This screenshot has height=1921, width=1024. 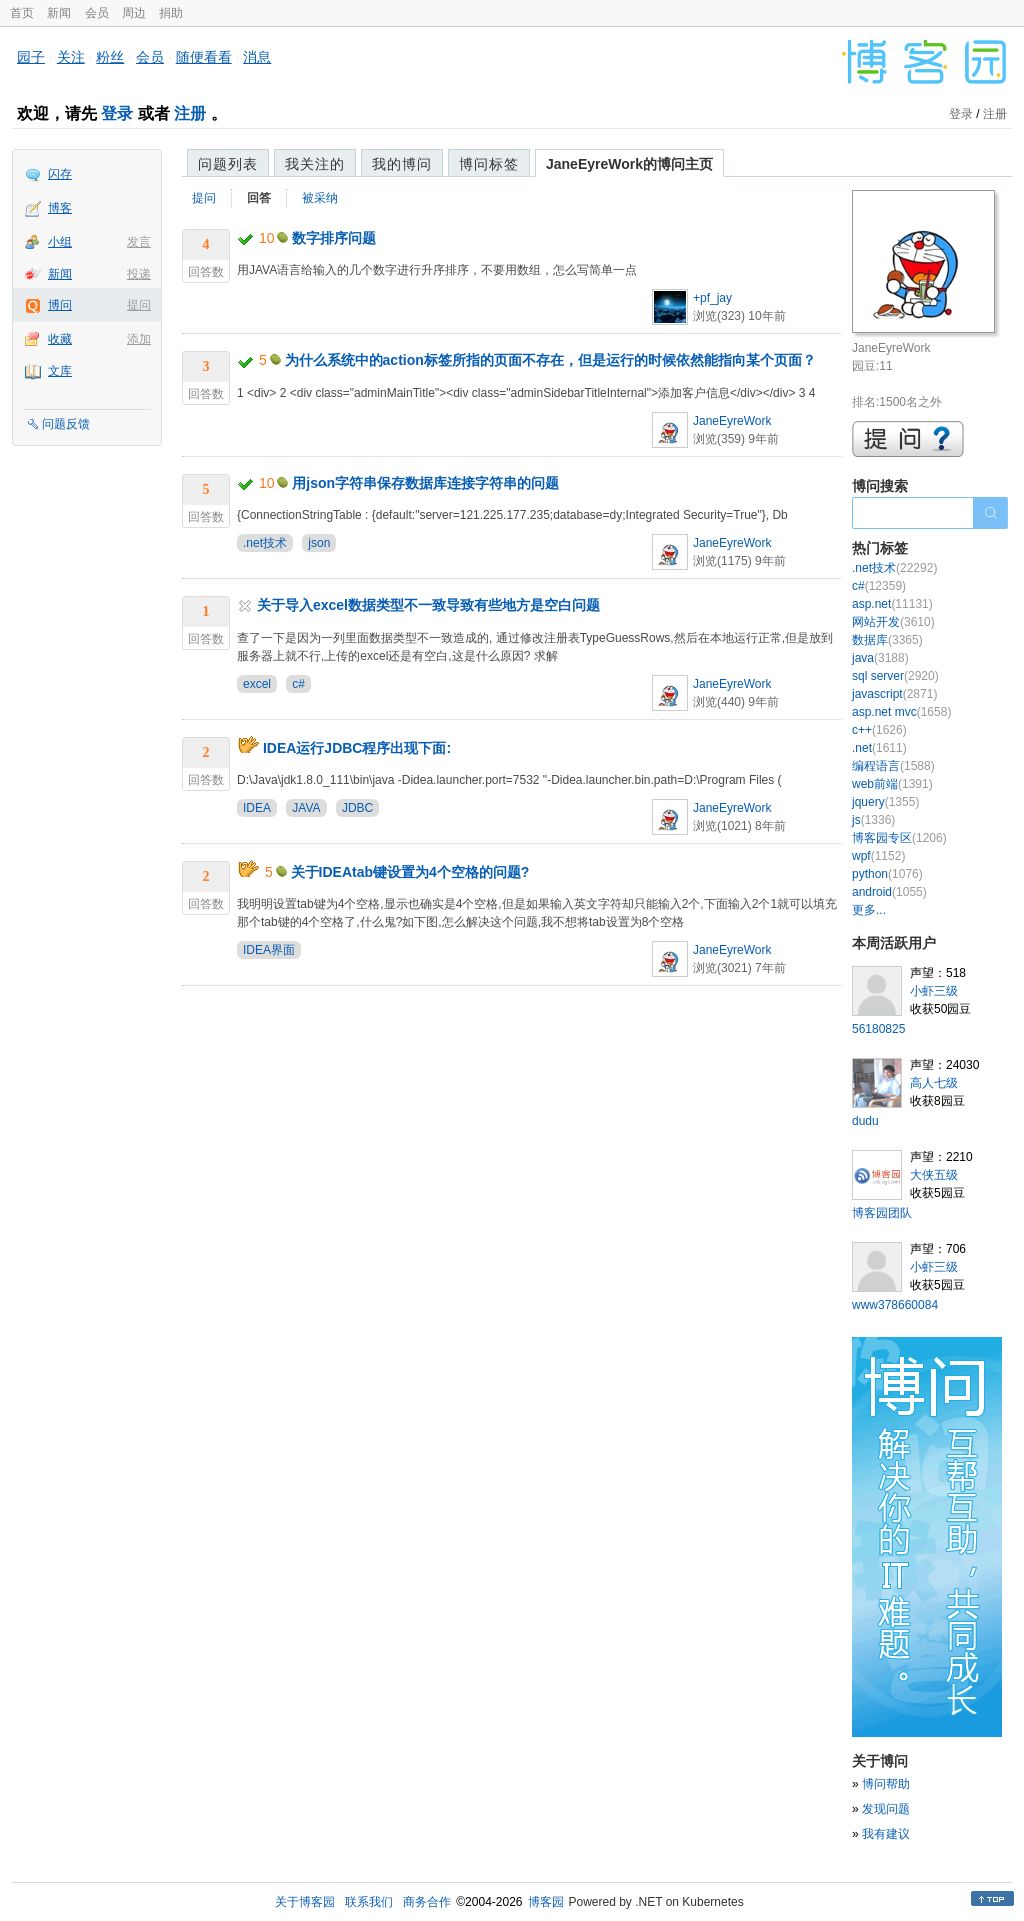 What do you see at coordinates (895, 676) in the screenshot?
I see `sql server` at bounding box center [895, 676].